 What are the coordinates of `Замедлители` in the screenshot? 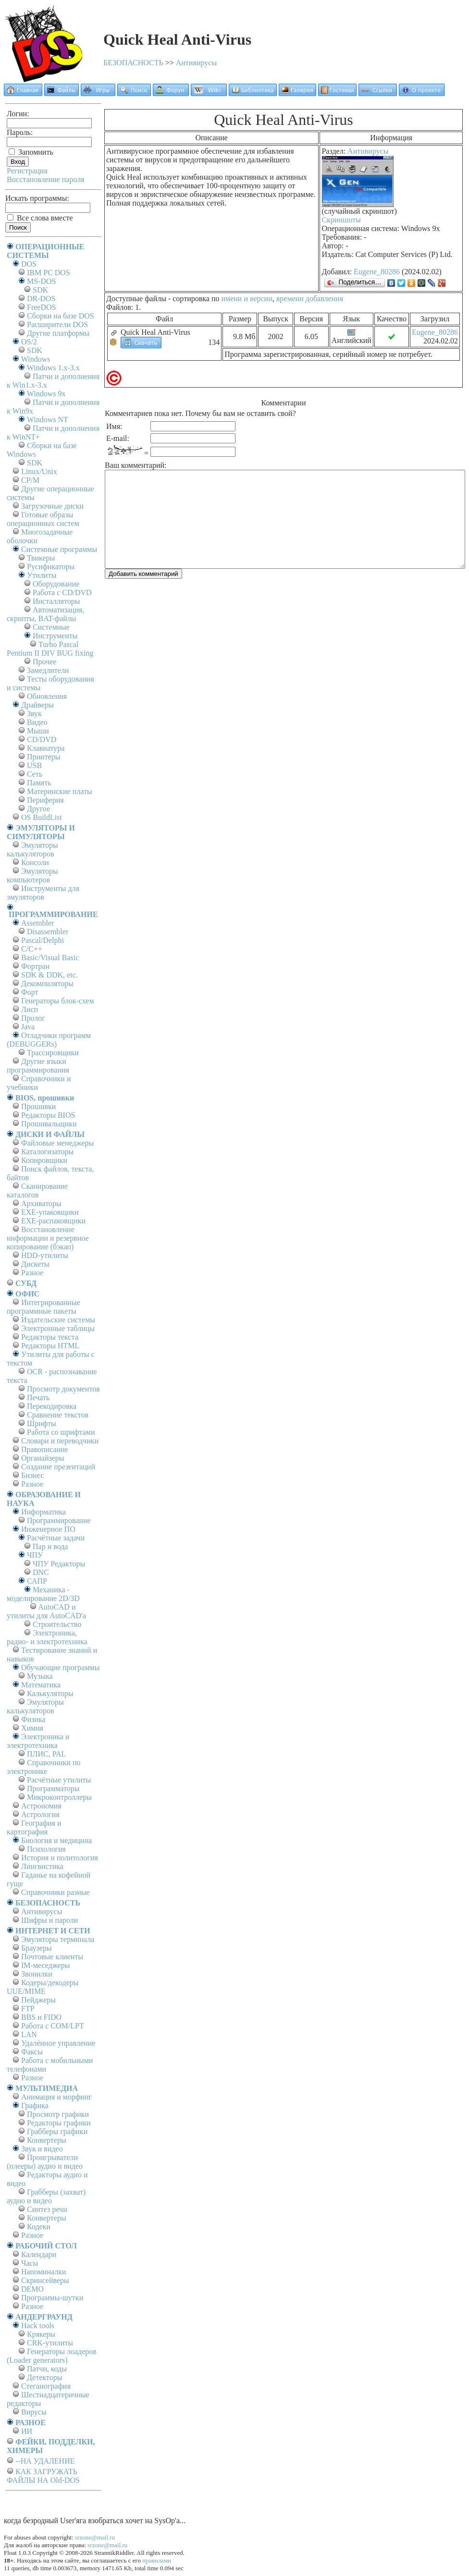 It's located at (48, 670).